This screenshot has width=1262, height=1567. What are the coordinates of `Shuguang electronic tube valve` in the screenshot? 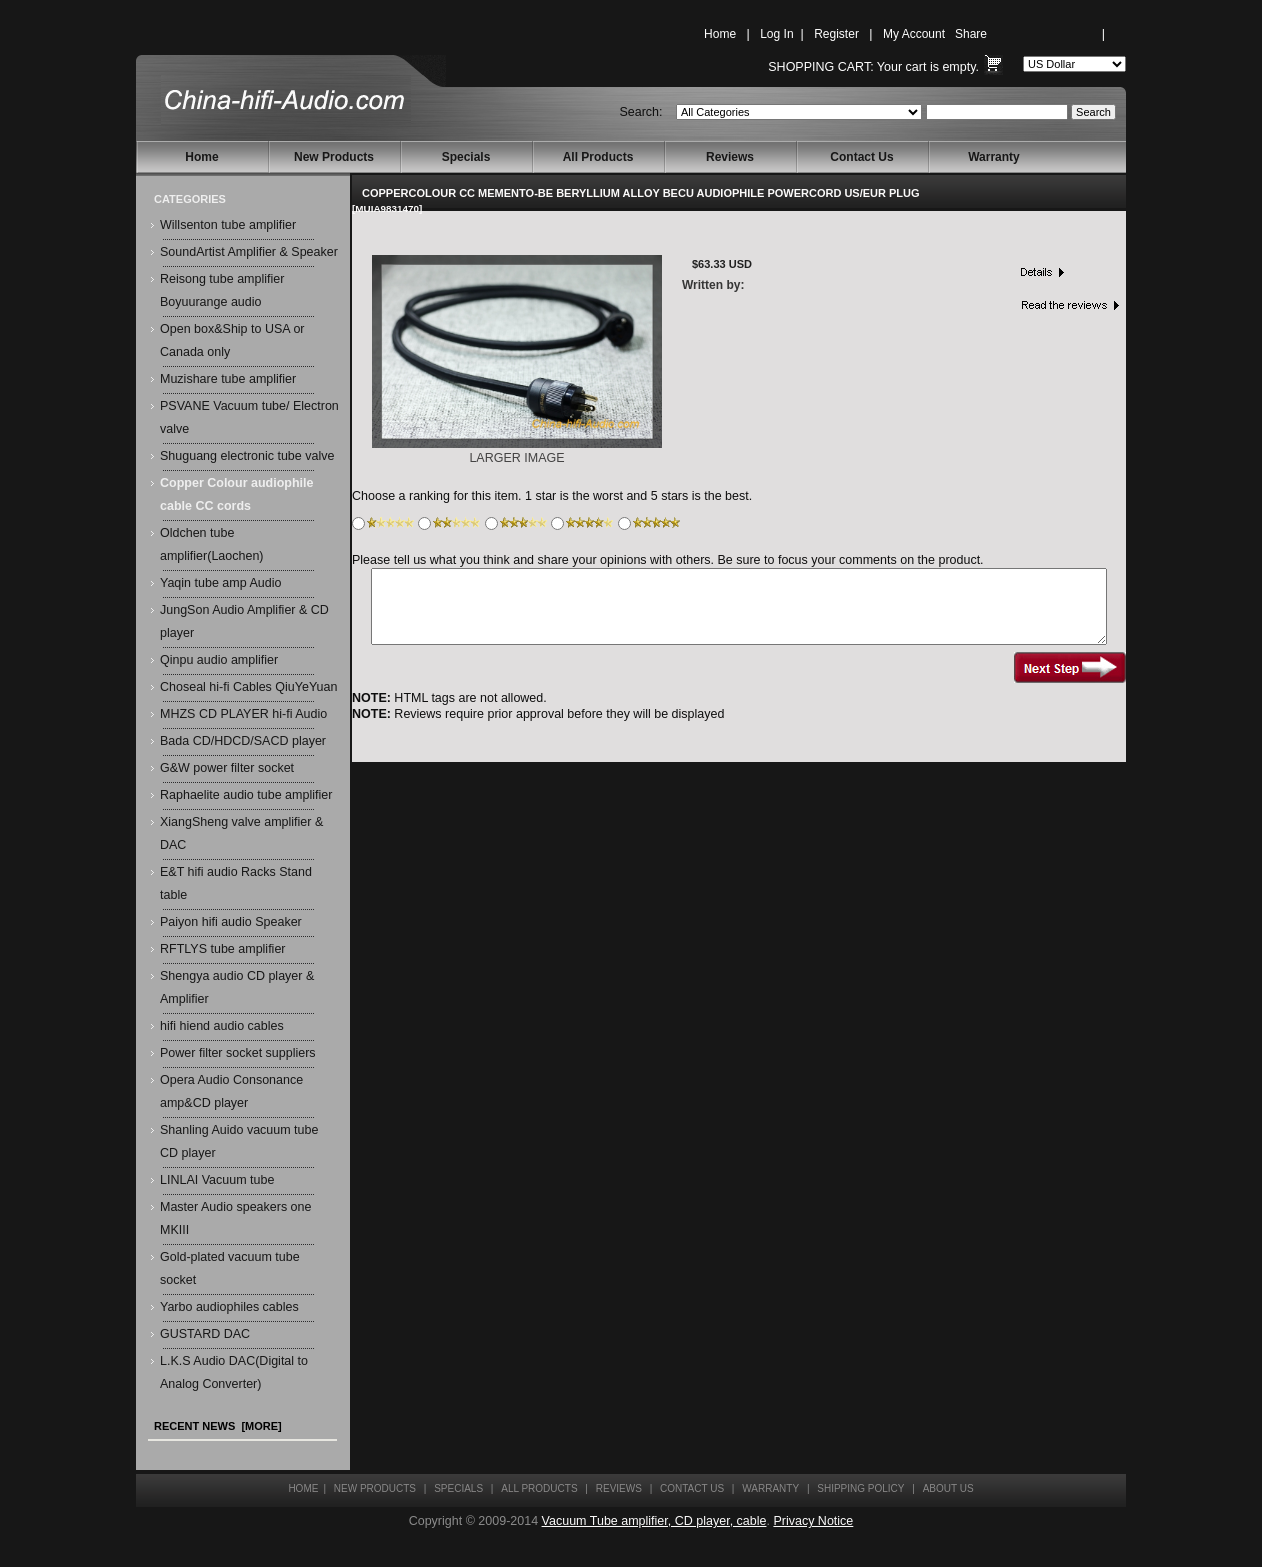 It's located at (247, 456).